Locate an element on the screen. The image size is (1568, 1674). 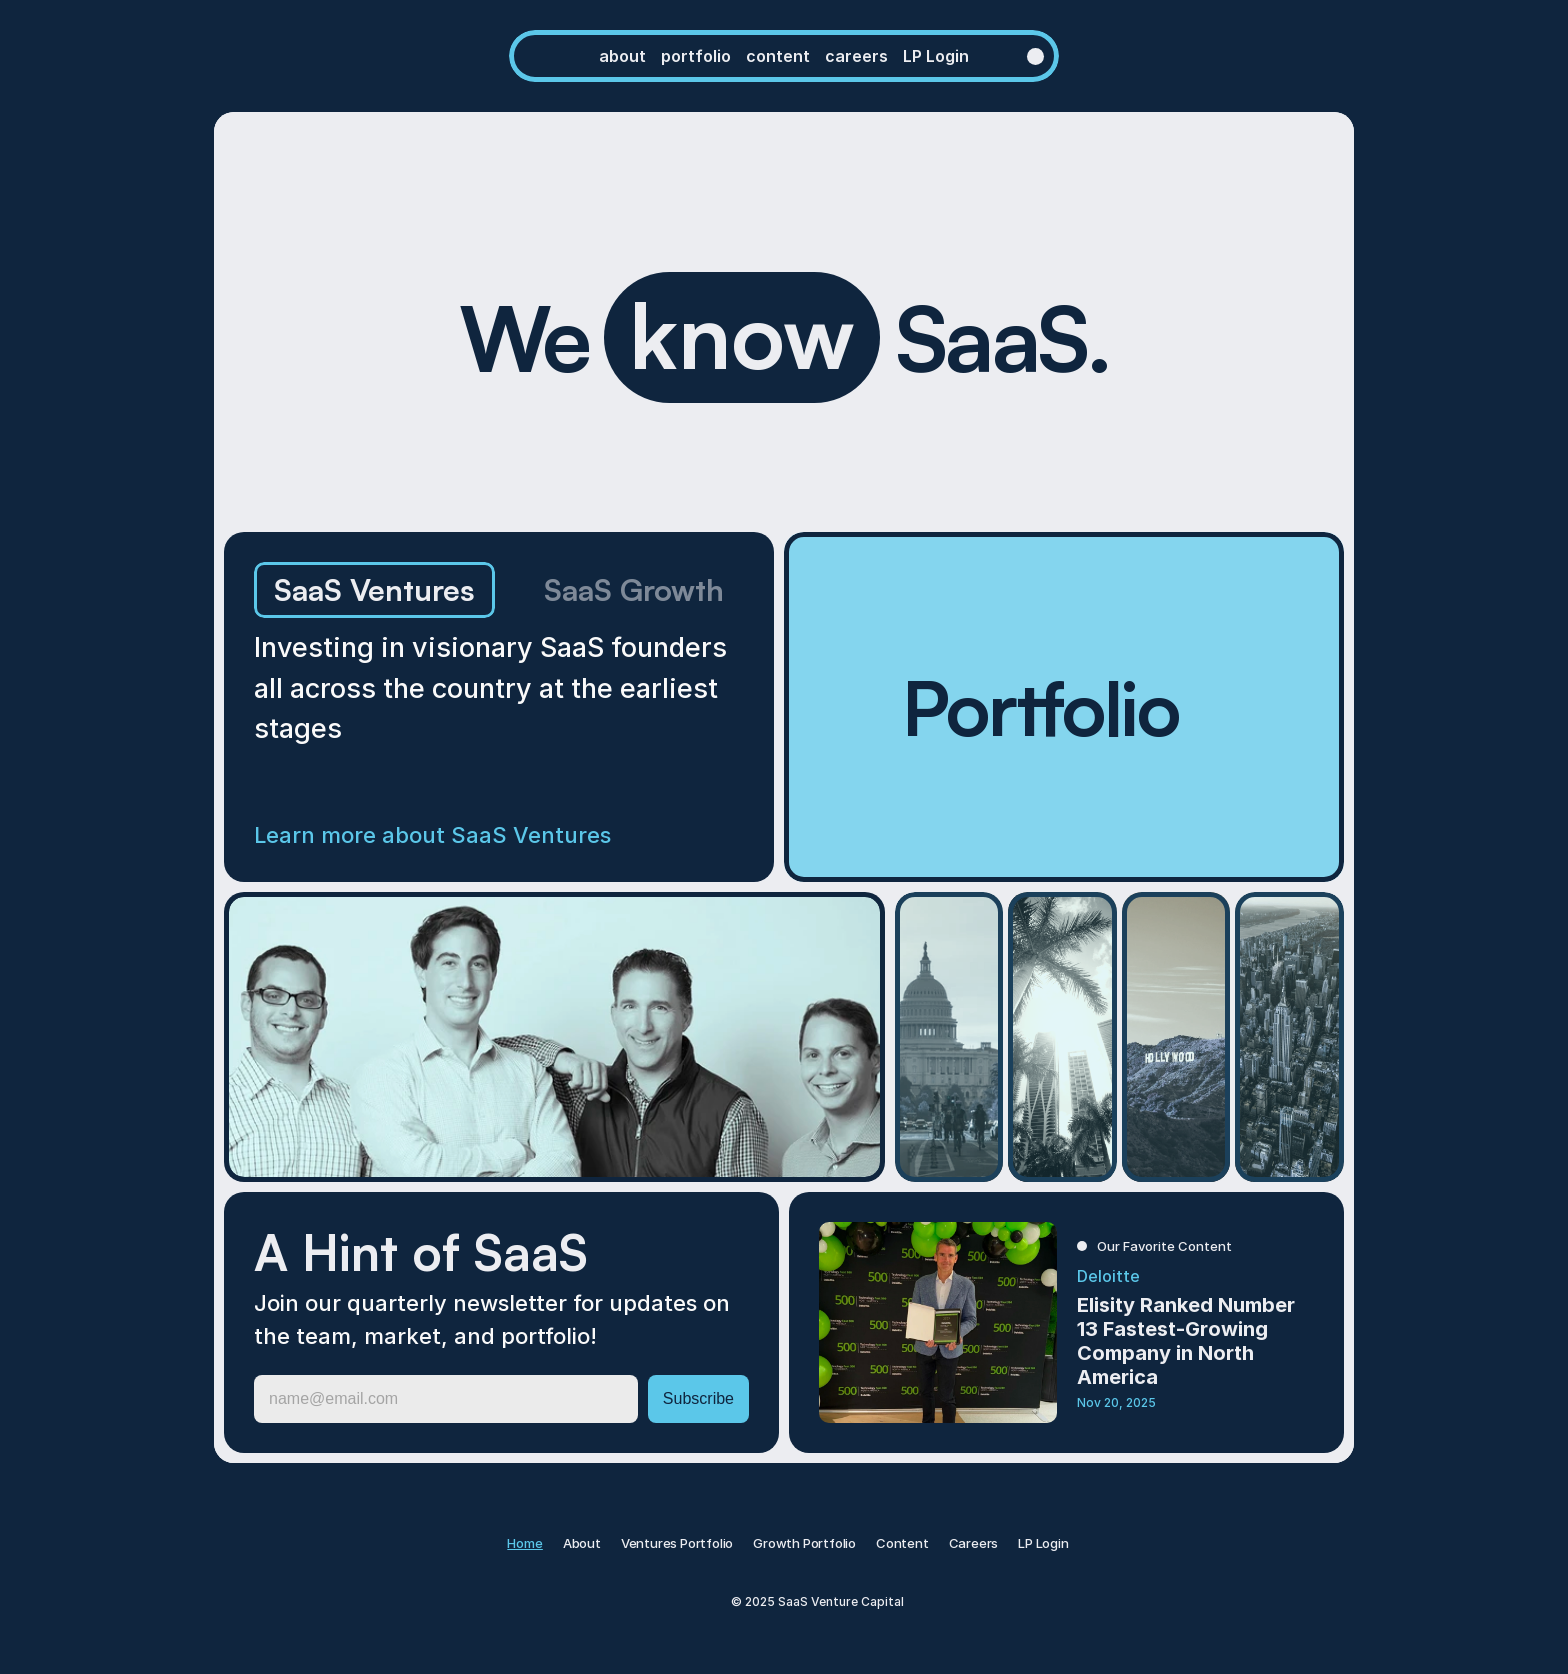
ABOUT is located at coordinates (622, 56).